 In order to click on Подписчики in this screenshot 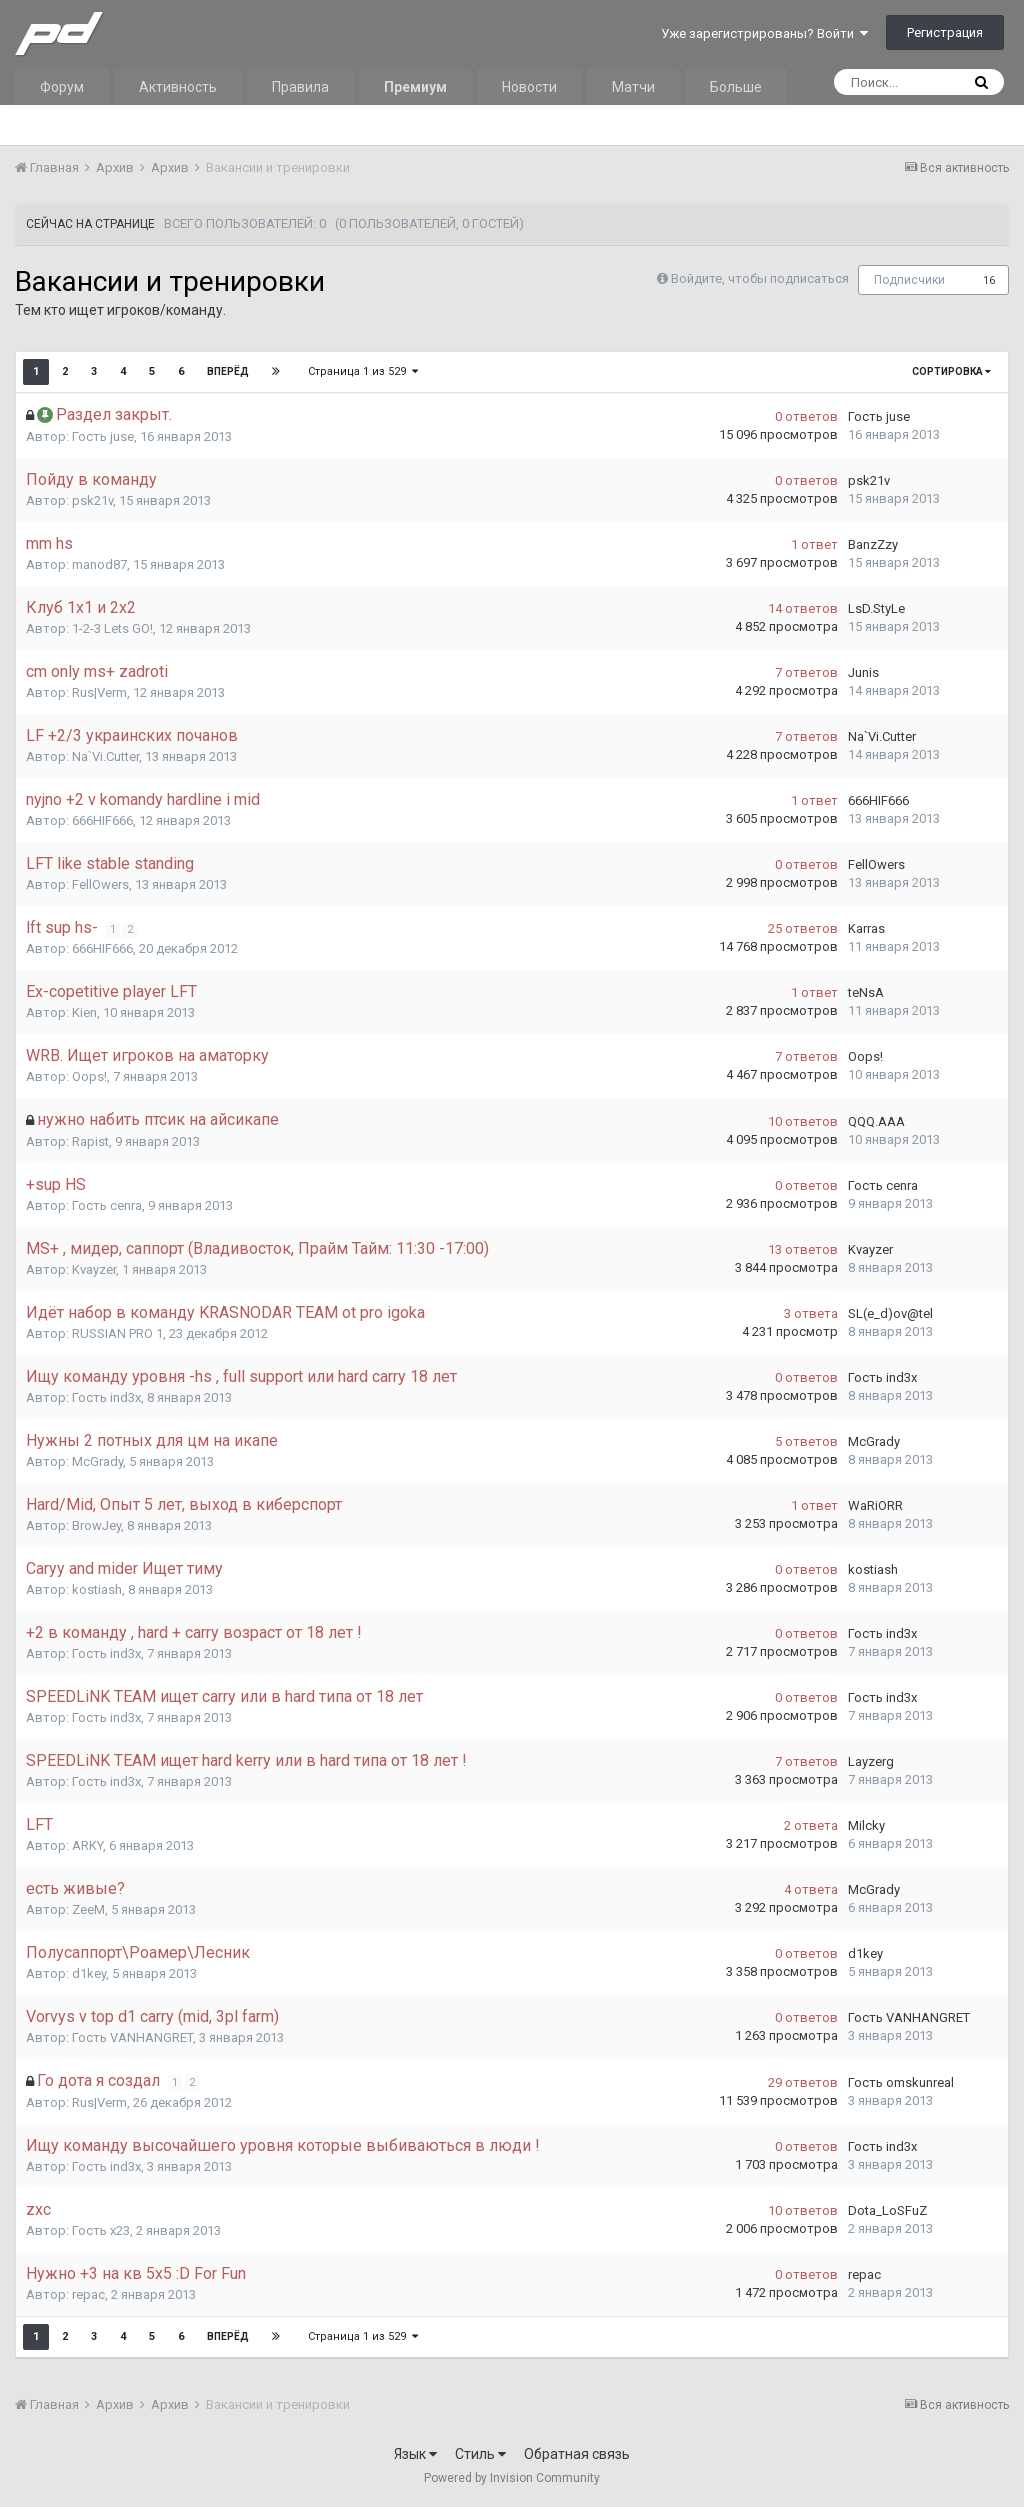, I will do `click(909, 280)`.